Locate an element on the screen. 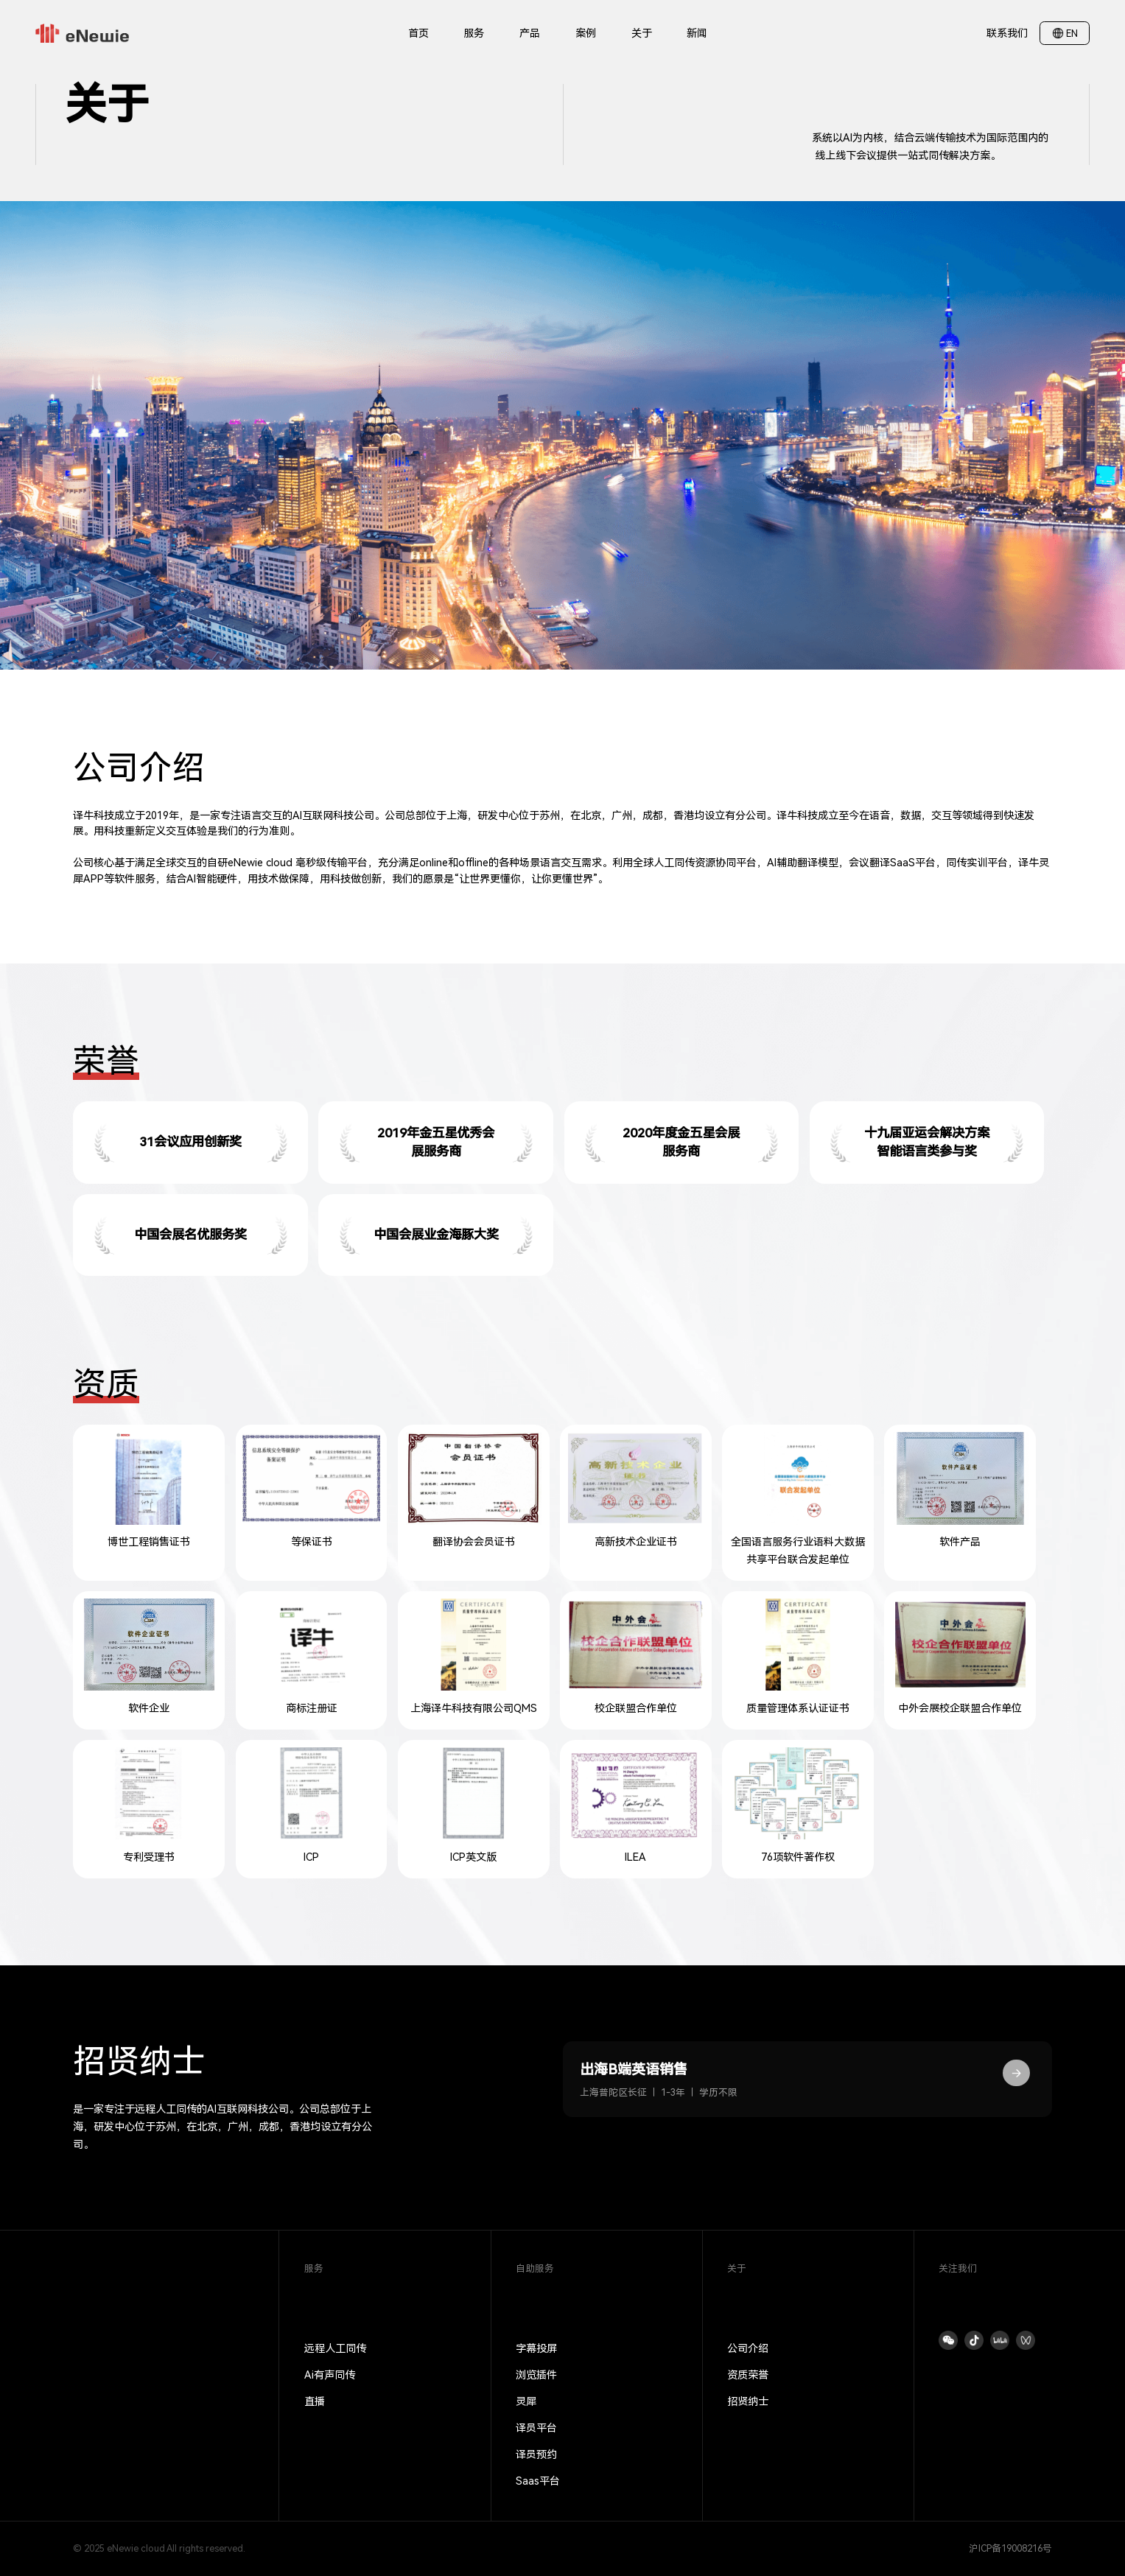 The image size is (1125, 2576). 招贤纳士 is located at coordinates (747, 2401).